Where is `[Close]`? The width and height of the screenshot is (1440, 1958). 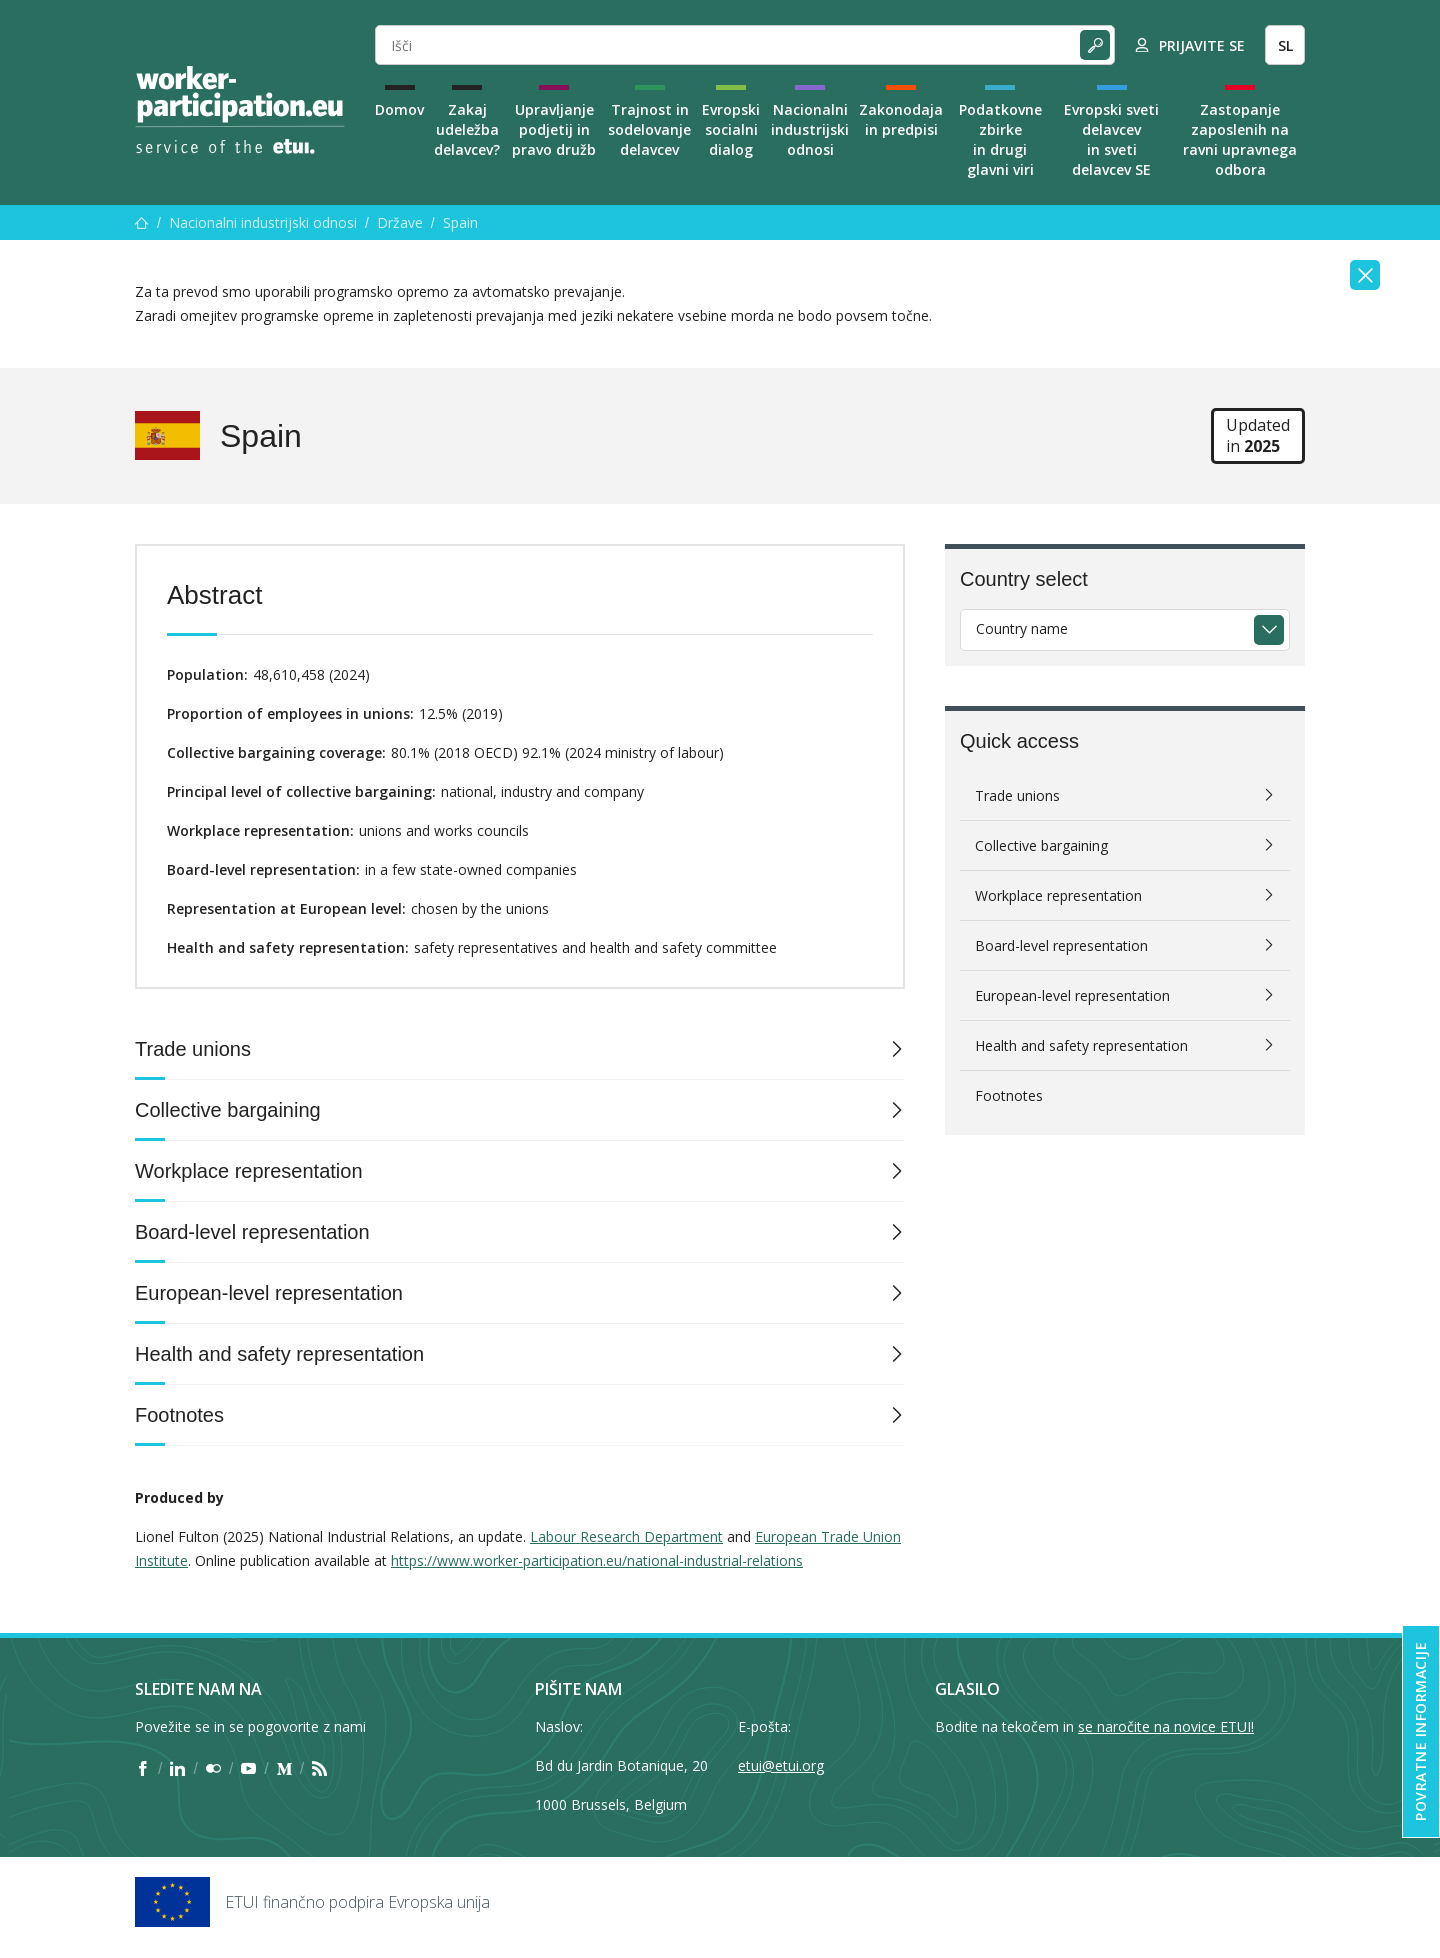
[Close] is located at coordinates (1365, 275).